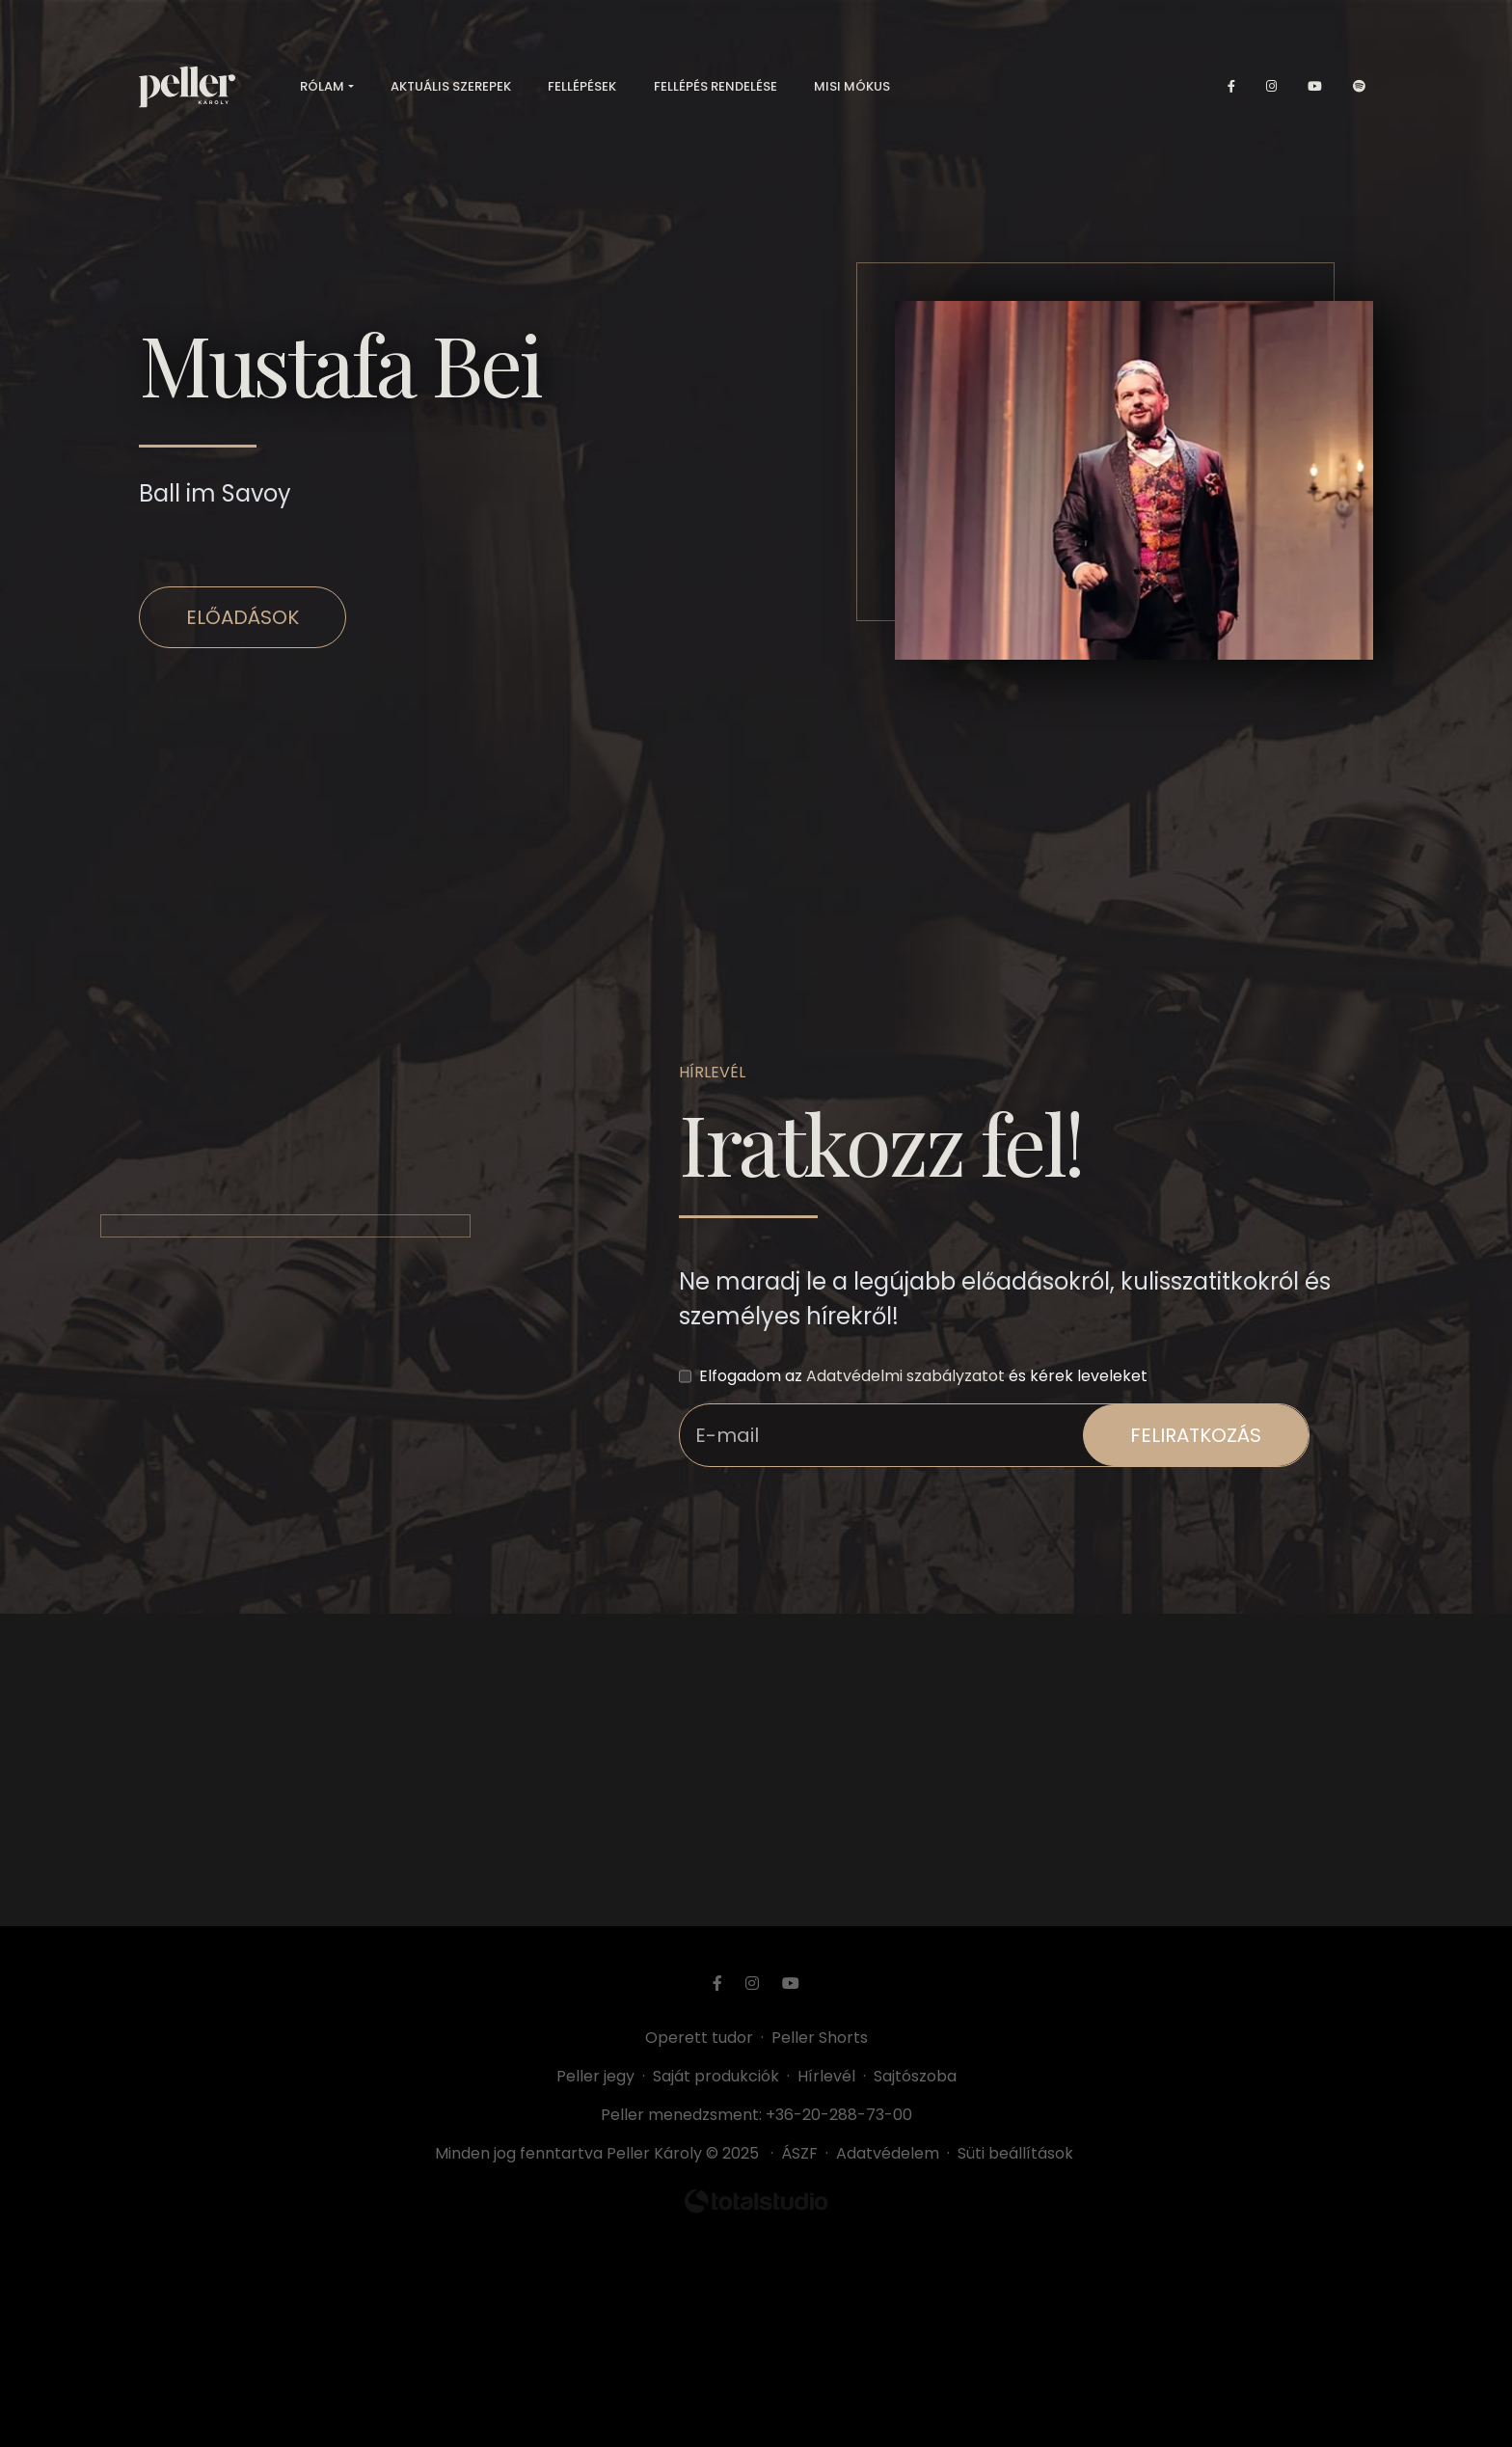 The width and height of the screenshot is (1512, 2447). I want to click on +36-20-288-73-00, so click(839, 2115).